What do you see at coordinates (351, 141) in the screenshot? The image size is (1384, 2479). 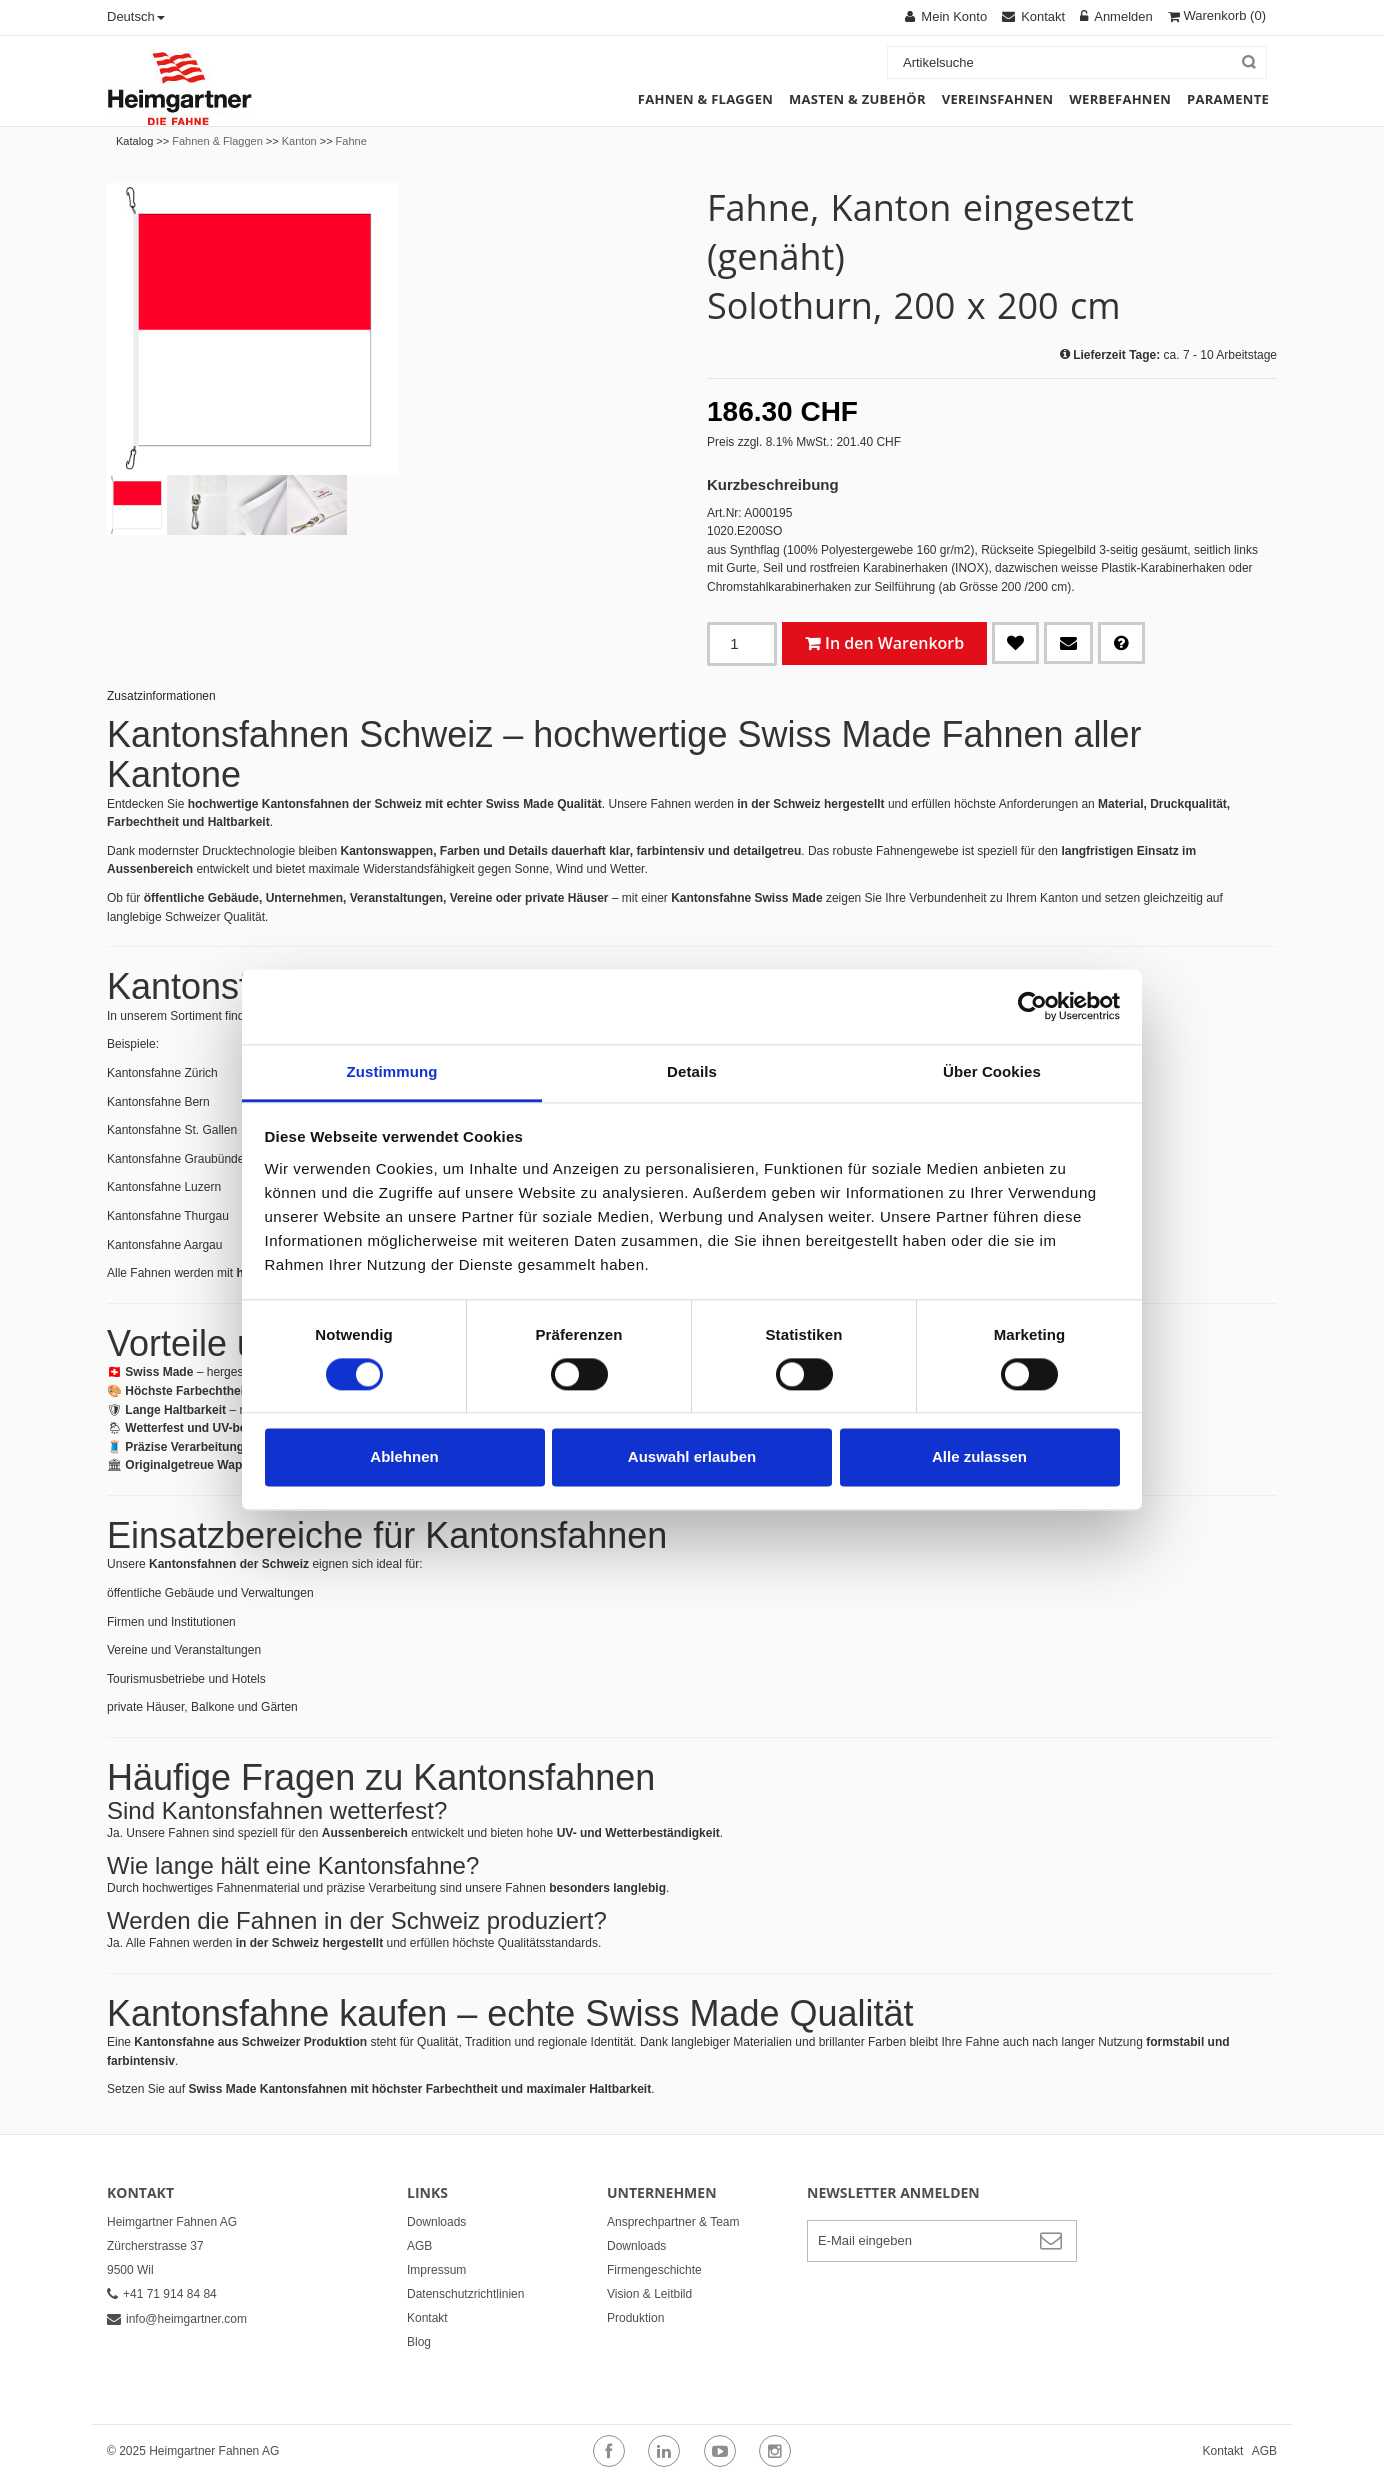 I see `Fahne` at bounding box center [351, 141].